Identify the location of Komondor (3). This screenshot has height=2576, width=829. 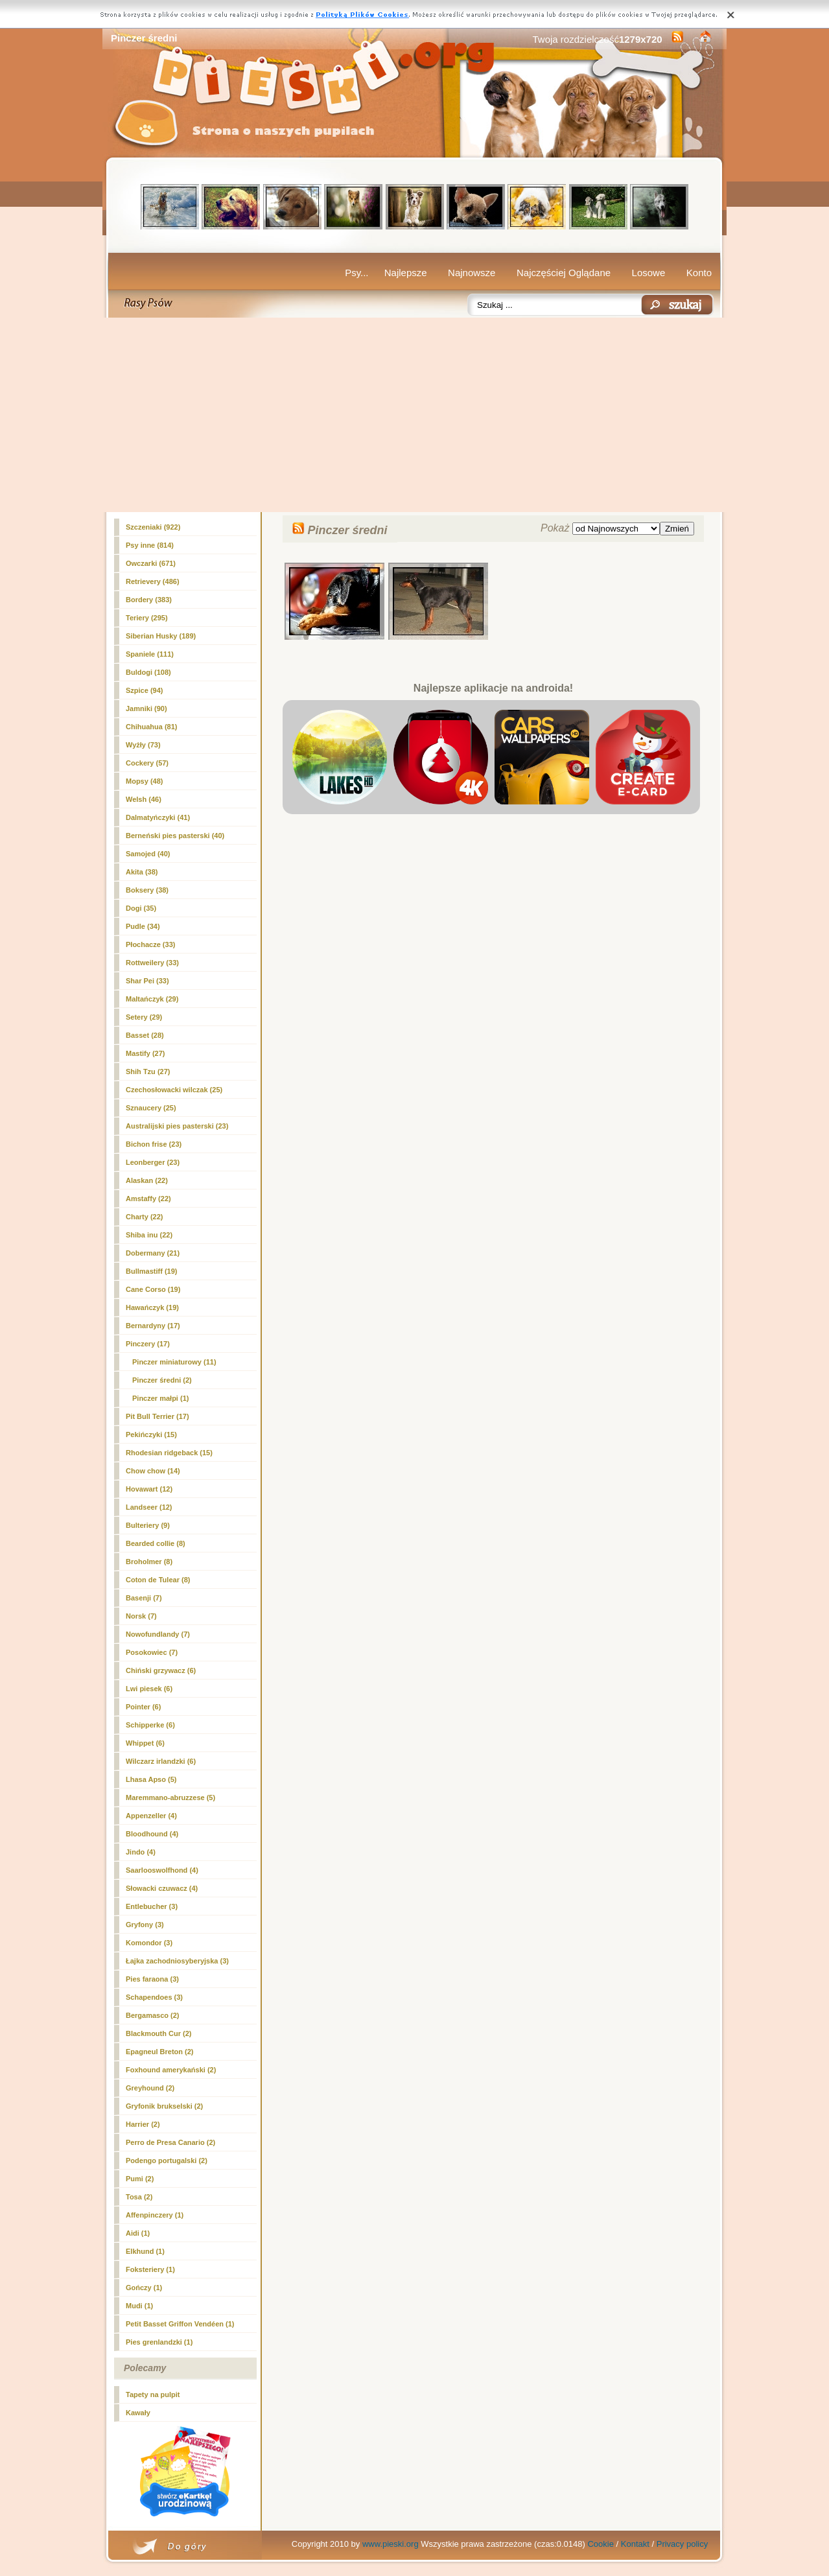
(149, 1943).